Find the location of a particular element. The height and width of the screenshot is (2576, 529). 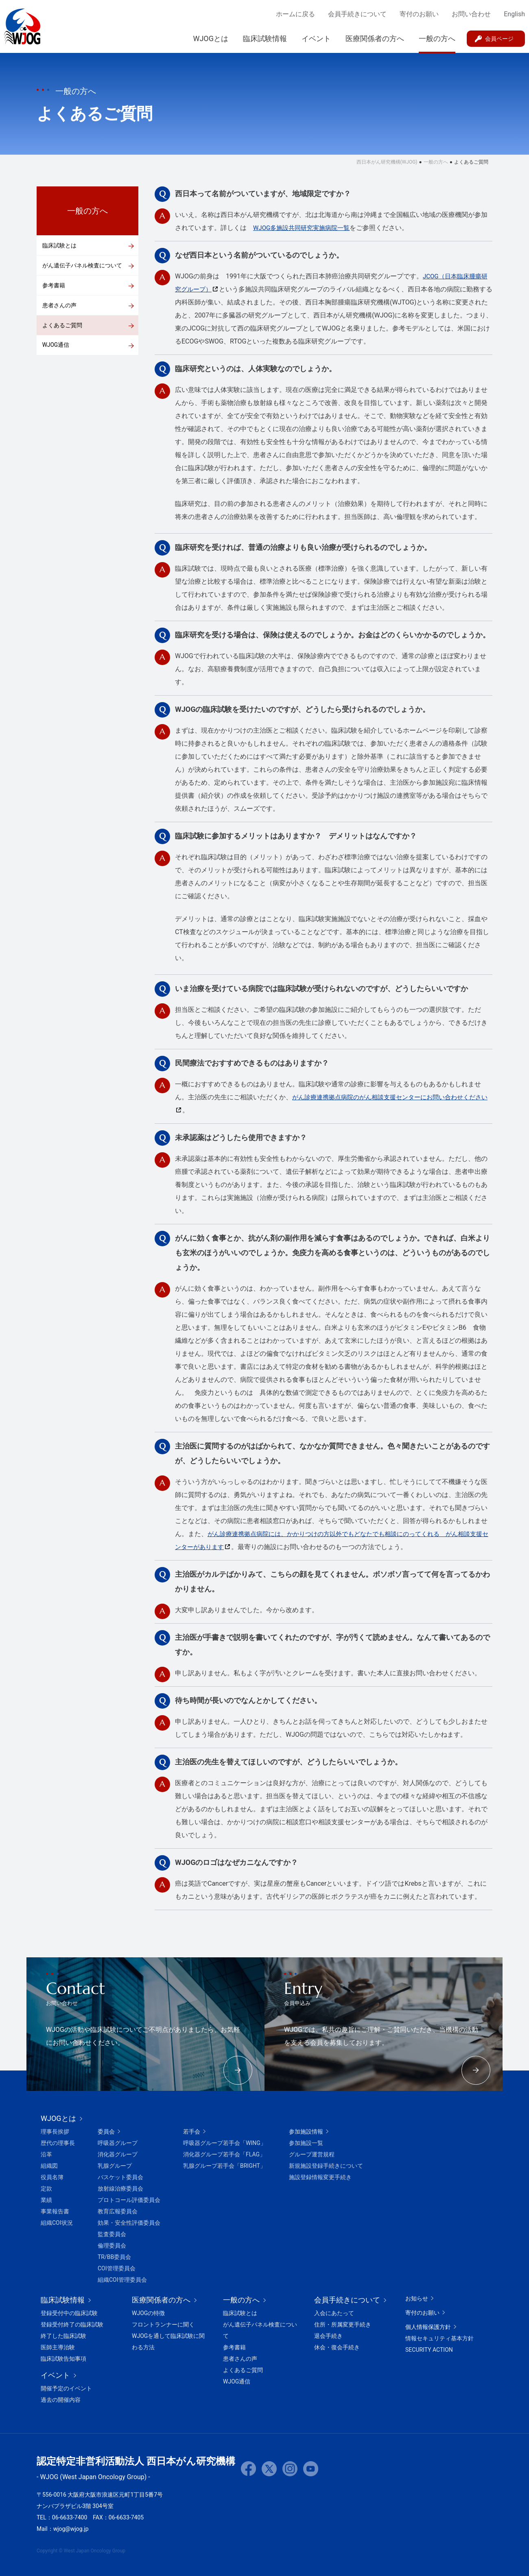

呼吸器グループ is located at coordinates (118, 2143).